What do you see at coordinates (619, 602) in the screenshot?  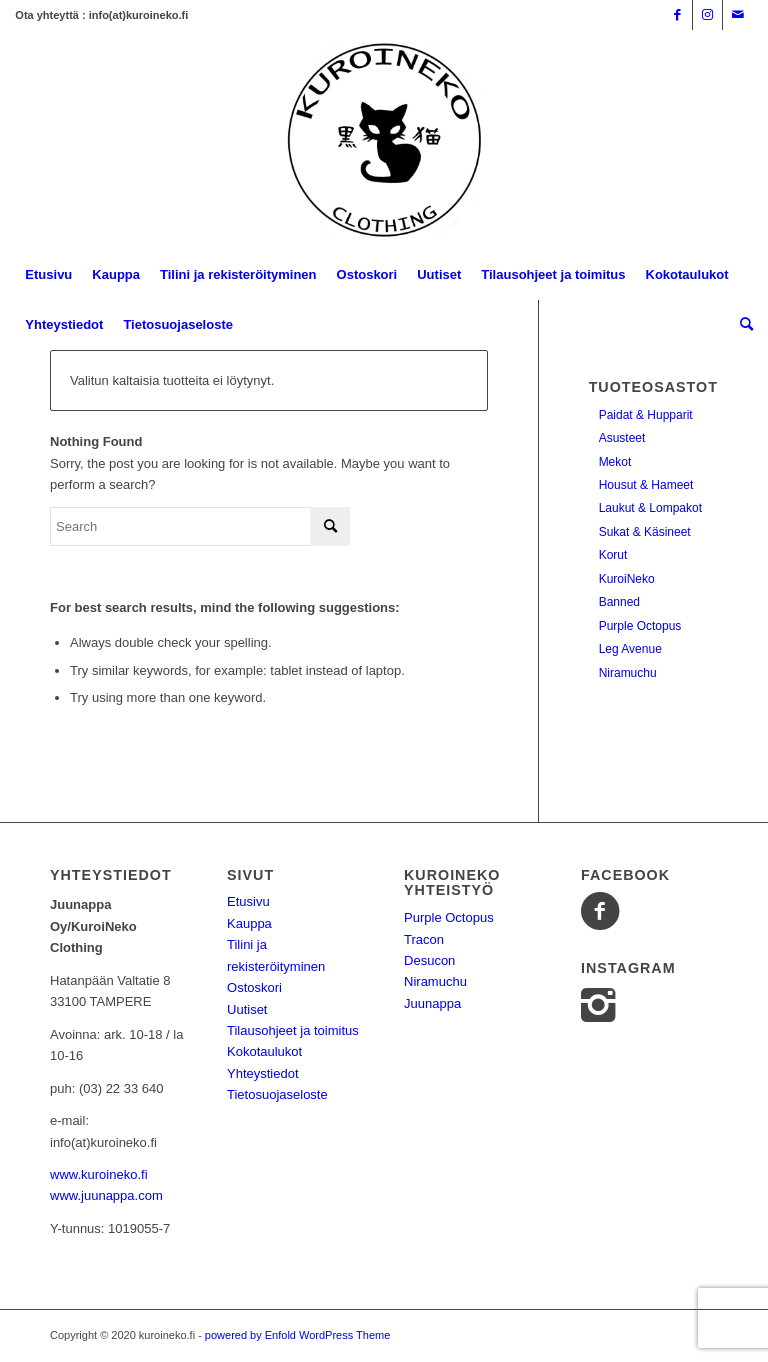 I see `Banned` at bounding box center [619, 602].